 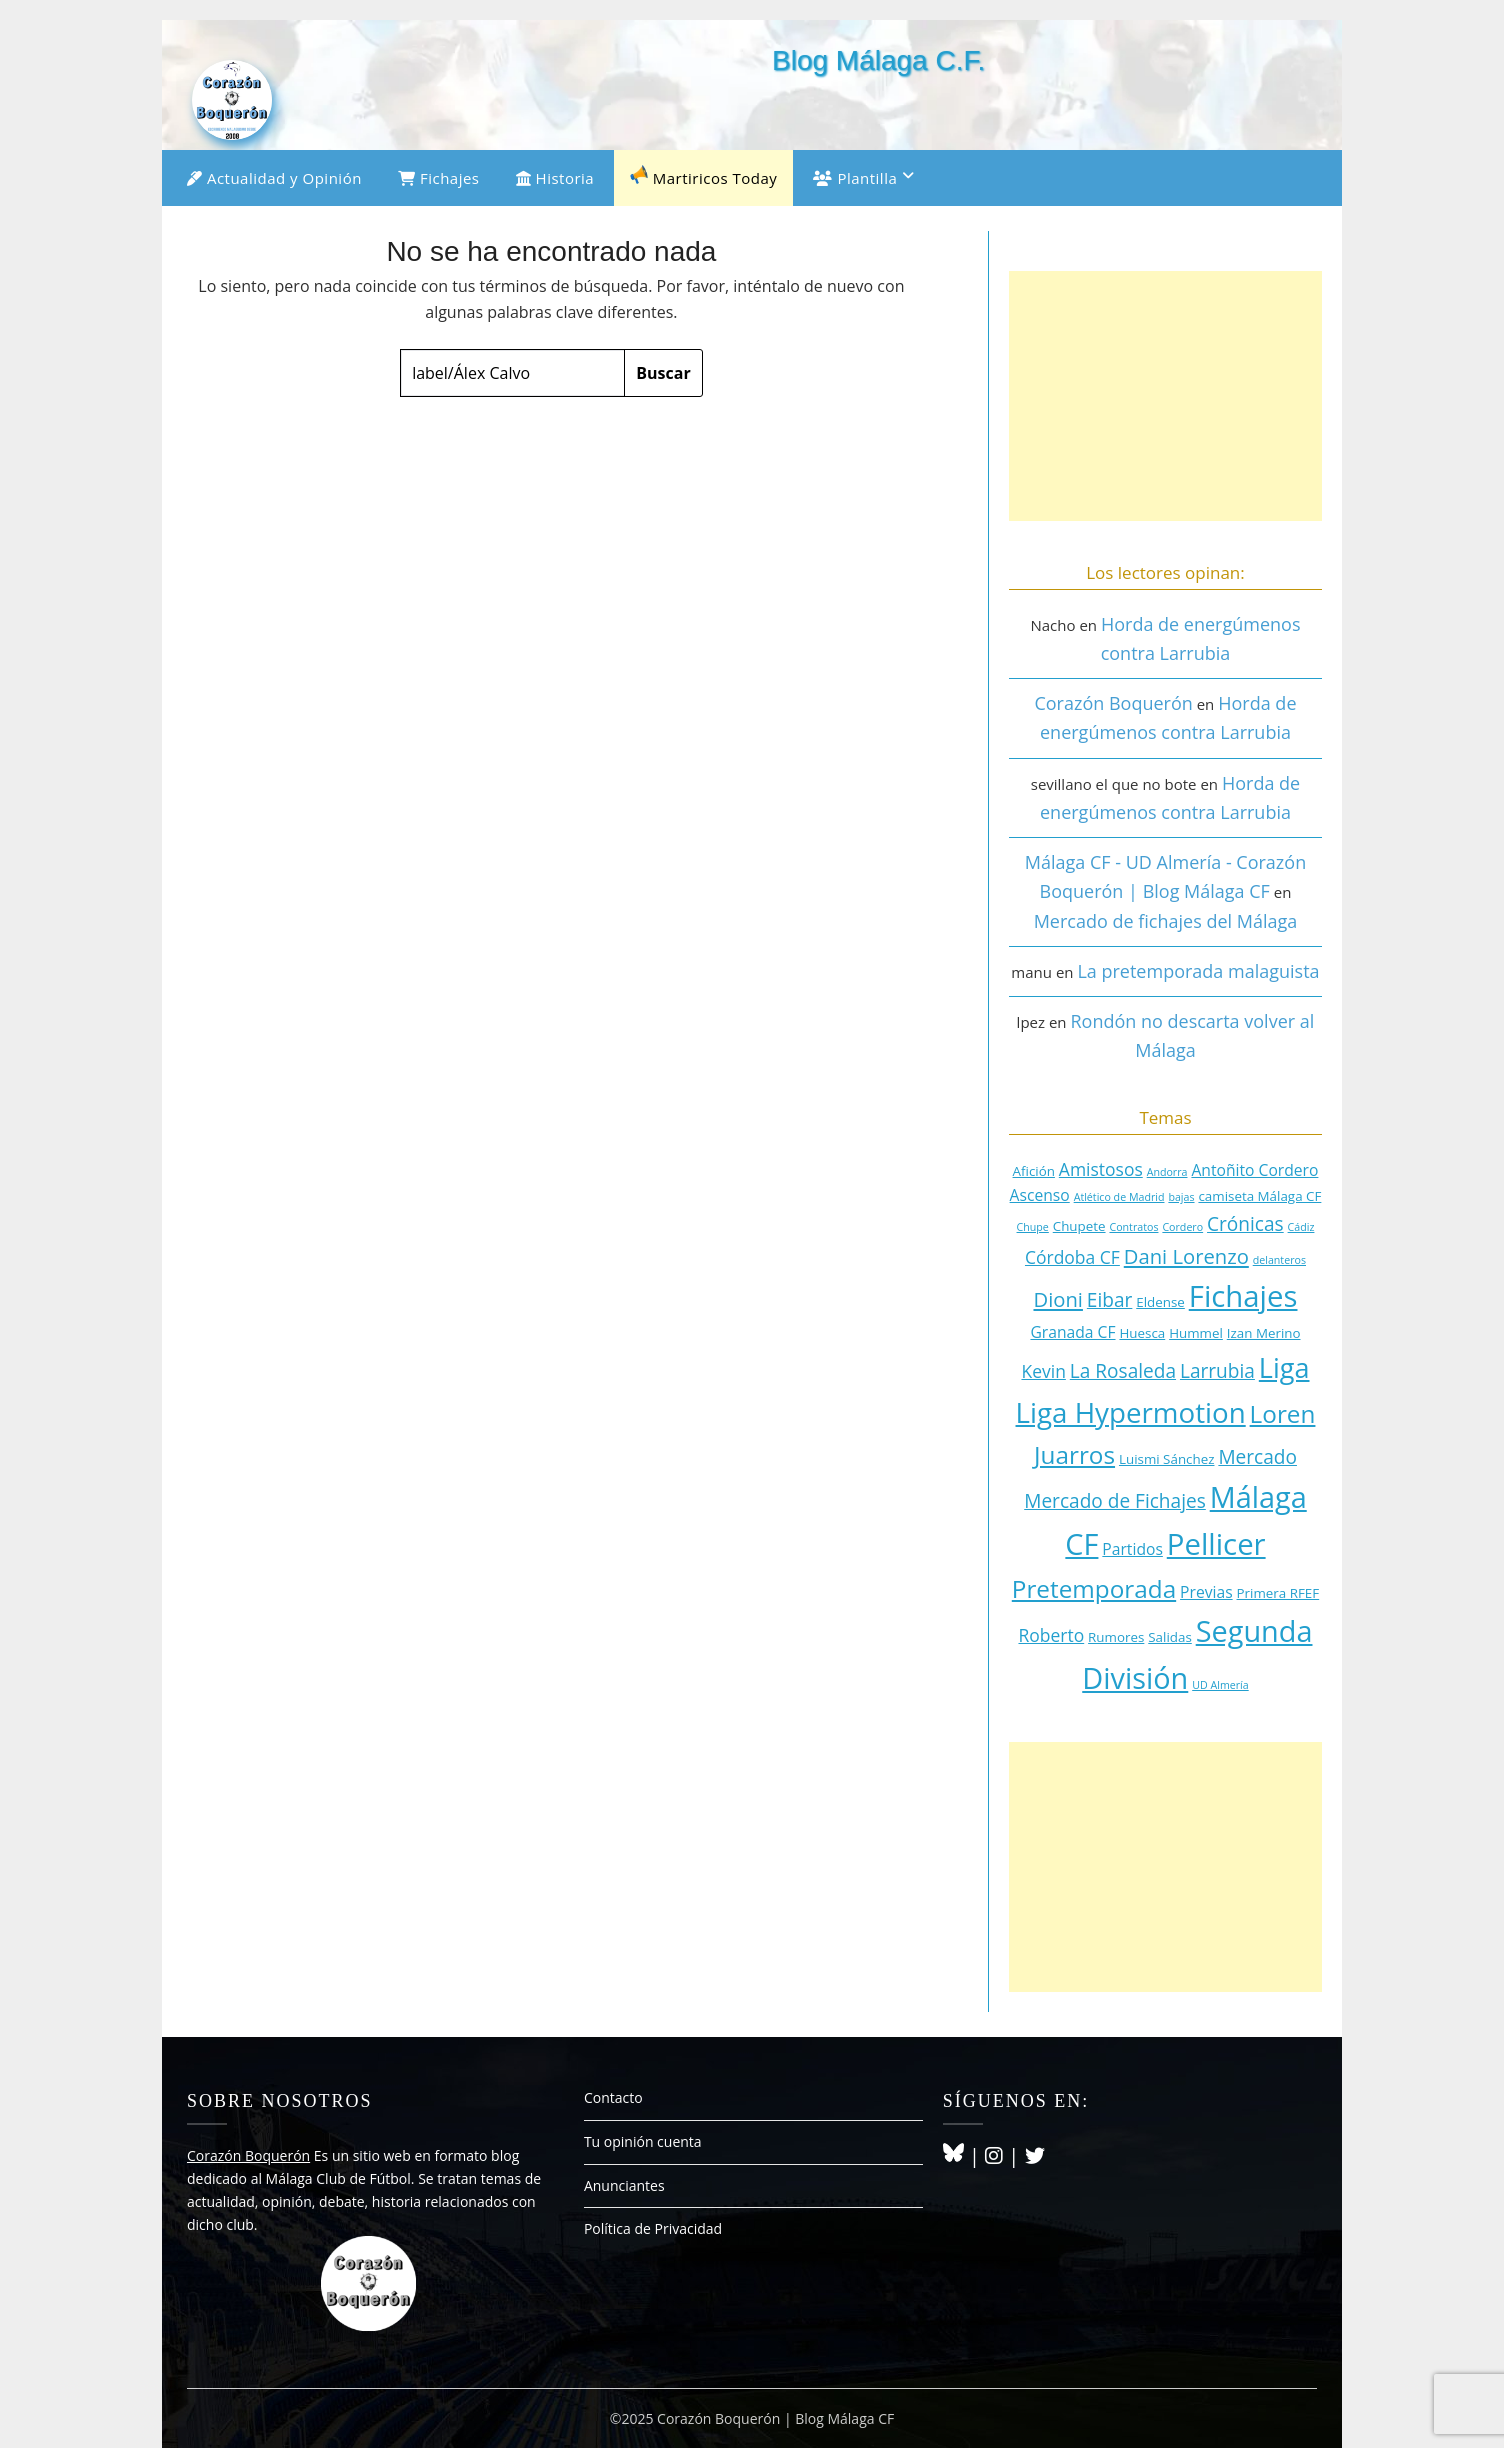 I want to click on Tu opinión cuenta, so click(x=643, y=2141).